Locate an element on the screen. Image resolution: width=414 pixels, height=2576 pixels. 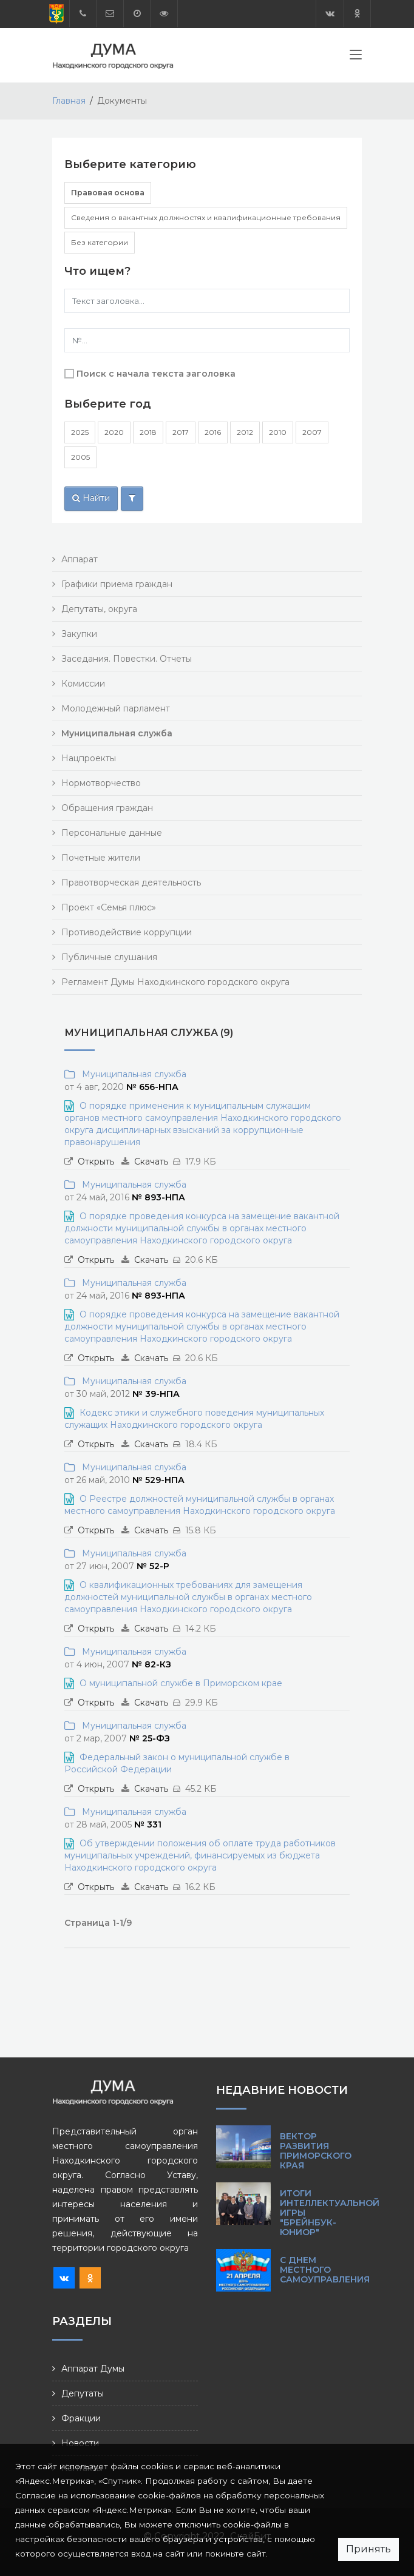
Вектор развития Приморского края is located at coordinates (315, 2151).